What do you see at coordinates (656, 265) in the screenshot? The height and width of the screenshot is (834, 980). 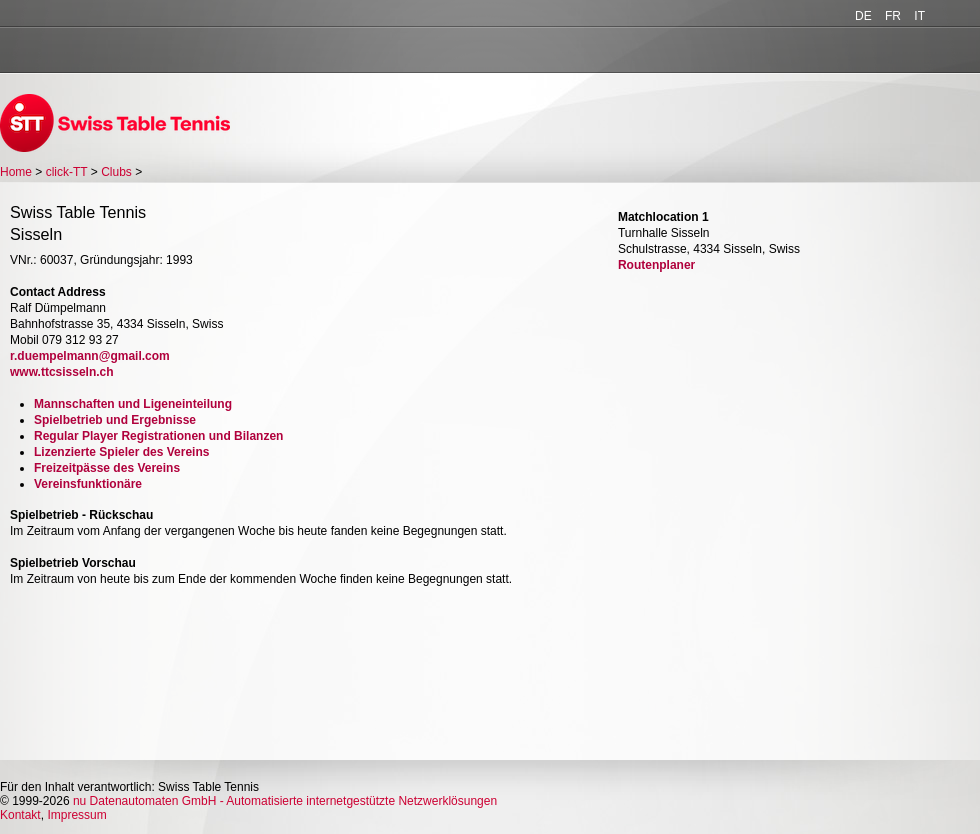 I see `Routenplaner` at bounding box center [656, 265].